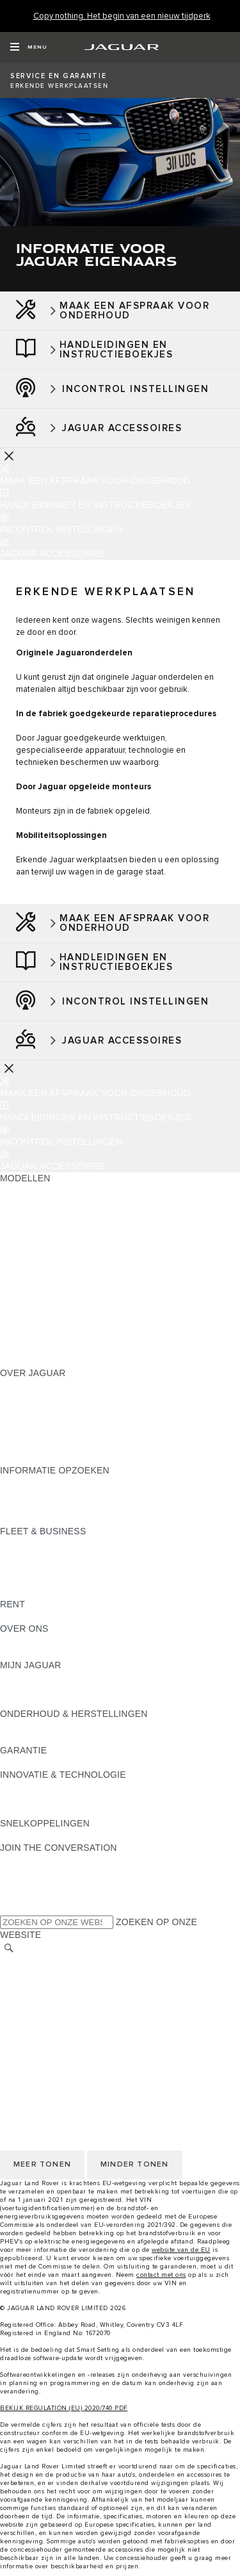 This screenshot has width=240, height=2576. What do you see at coordinates (25, 1288) in the screenshot?
I see `JAGUAR XF [JAGUAR XF:MODELLEN]` at bounding box center [25, 1288].